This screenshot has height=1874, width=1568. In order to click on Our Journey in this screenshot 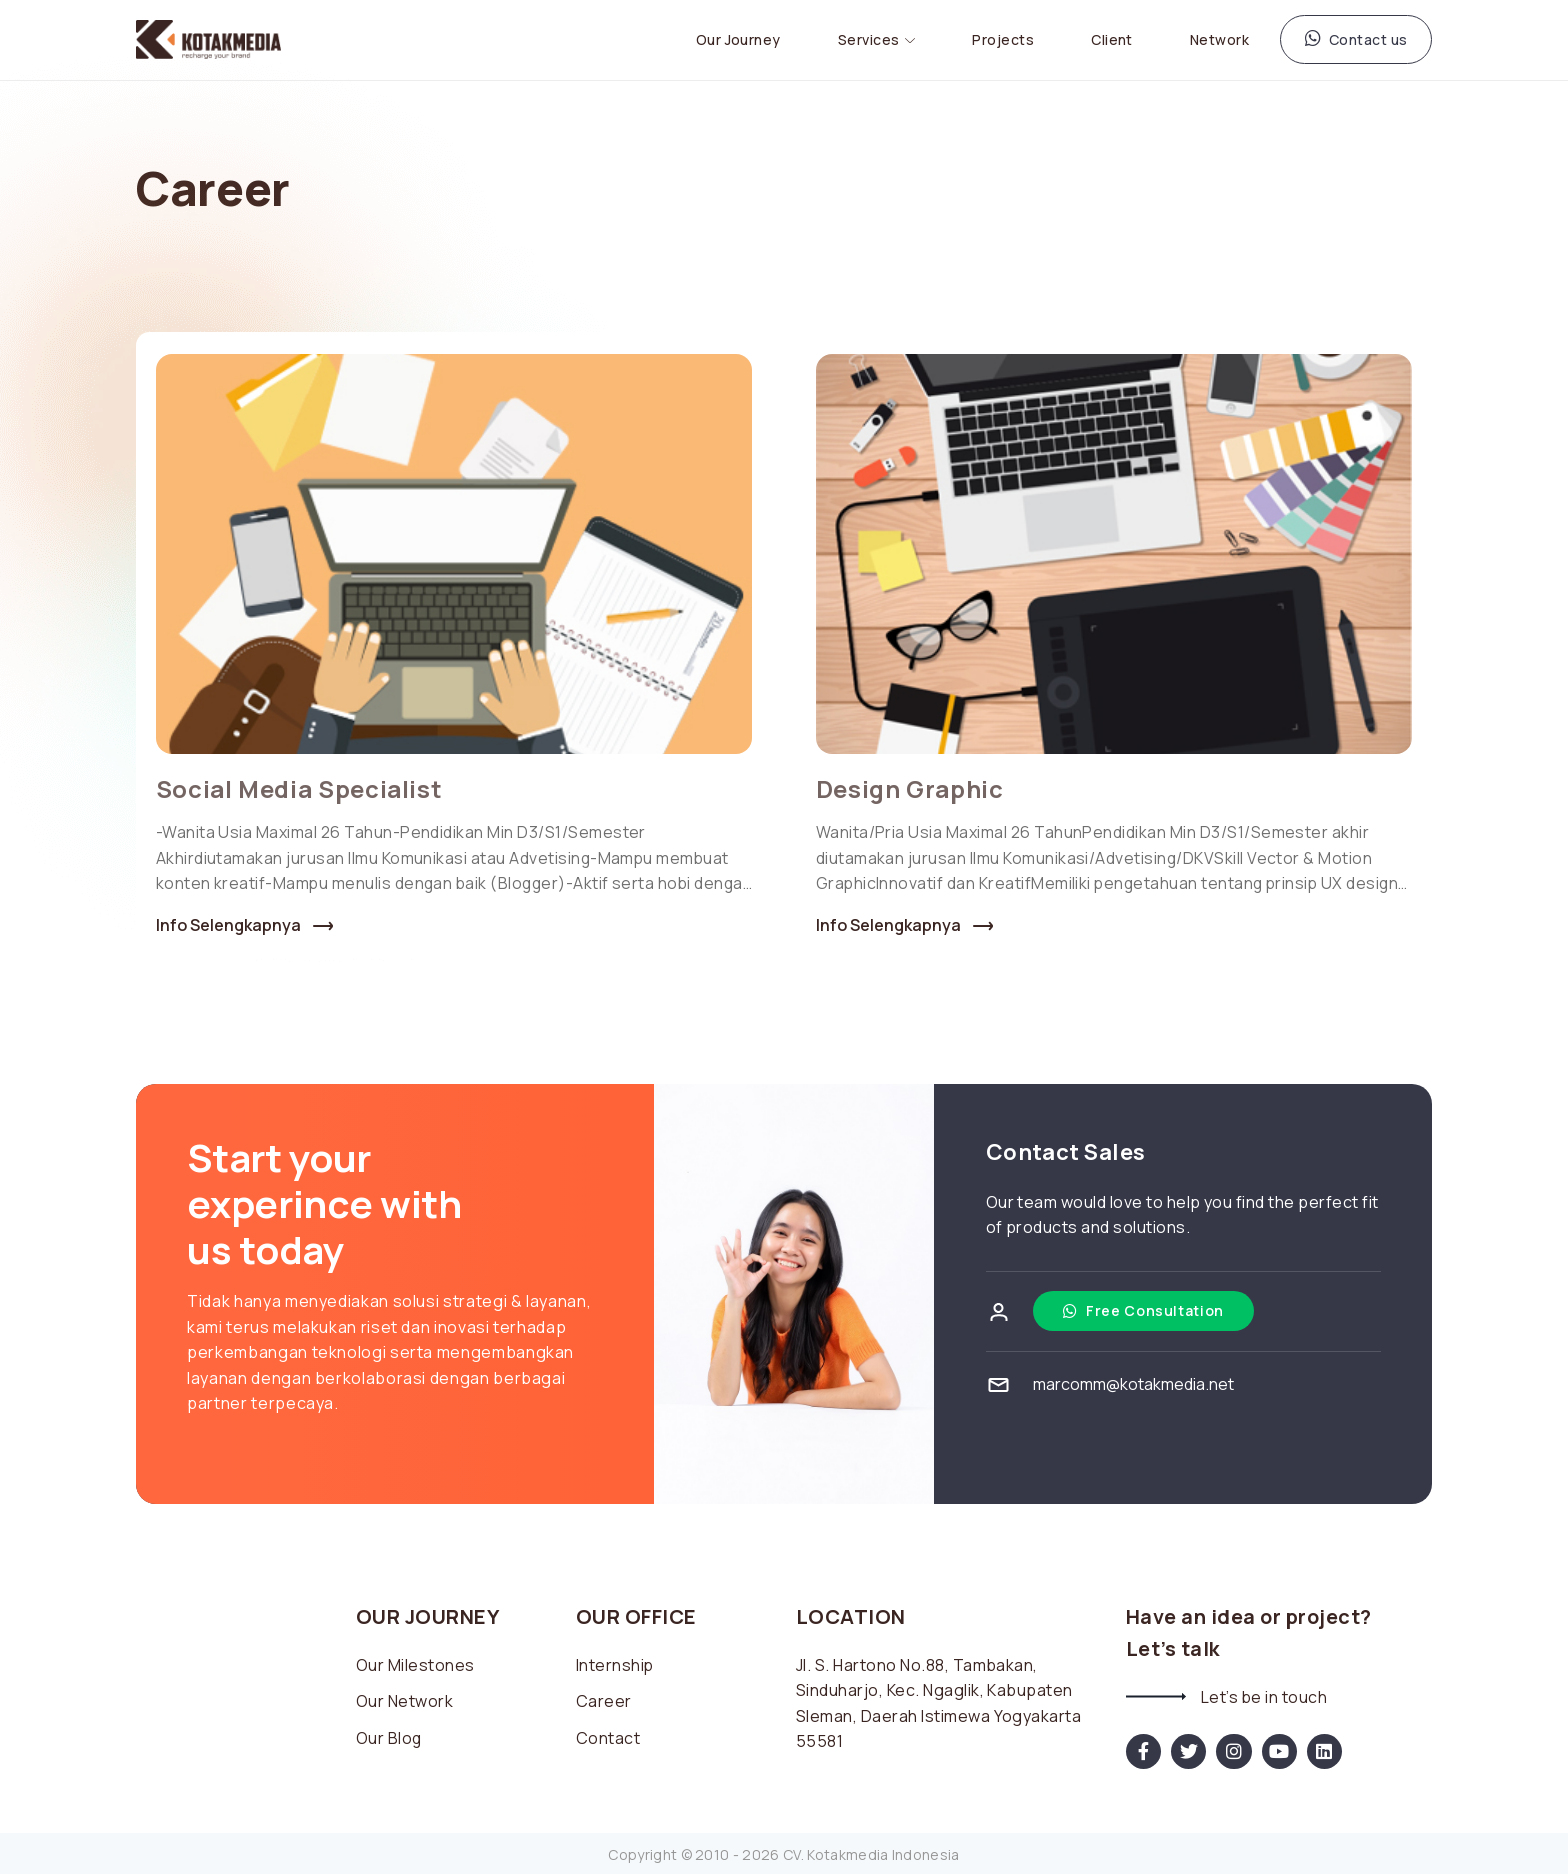, I will do `click(738, 38)`.